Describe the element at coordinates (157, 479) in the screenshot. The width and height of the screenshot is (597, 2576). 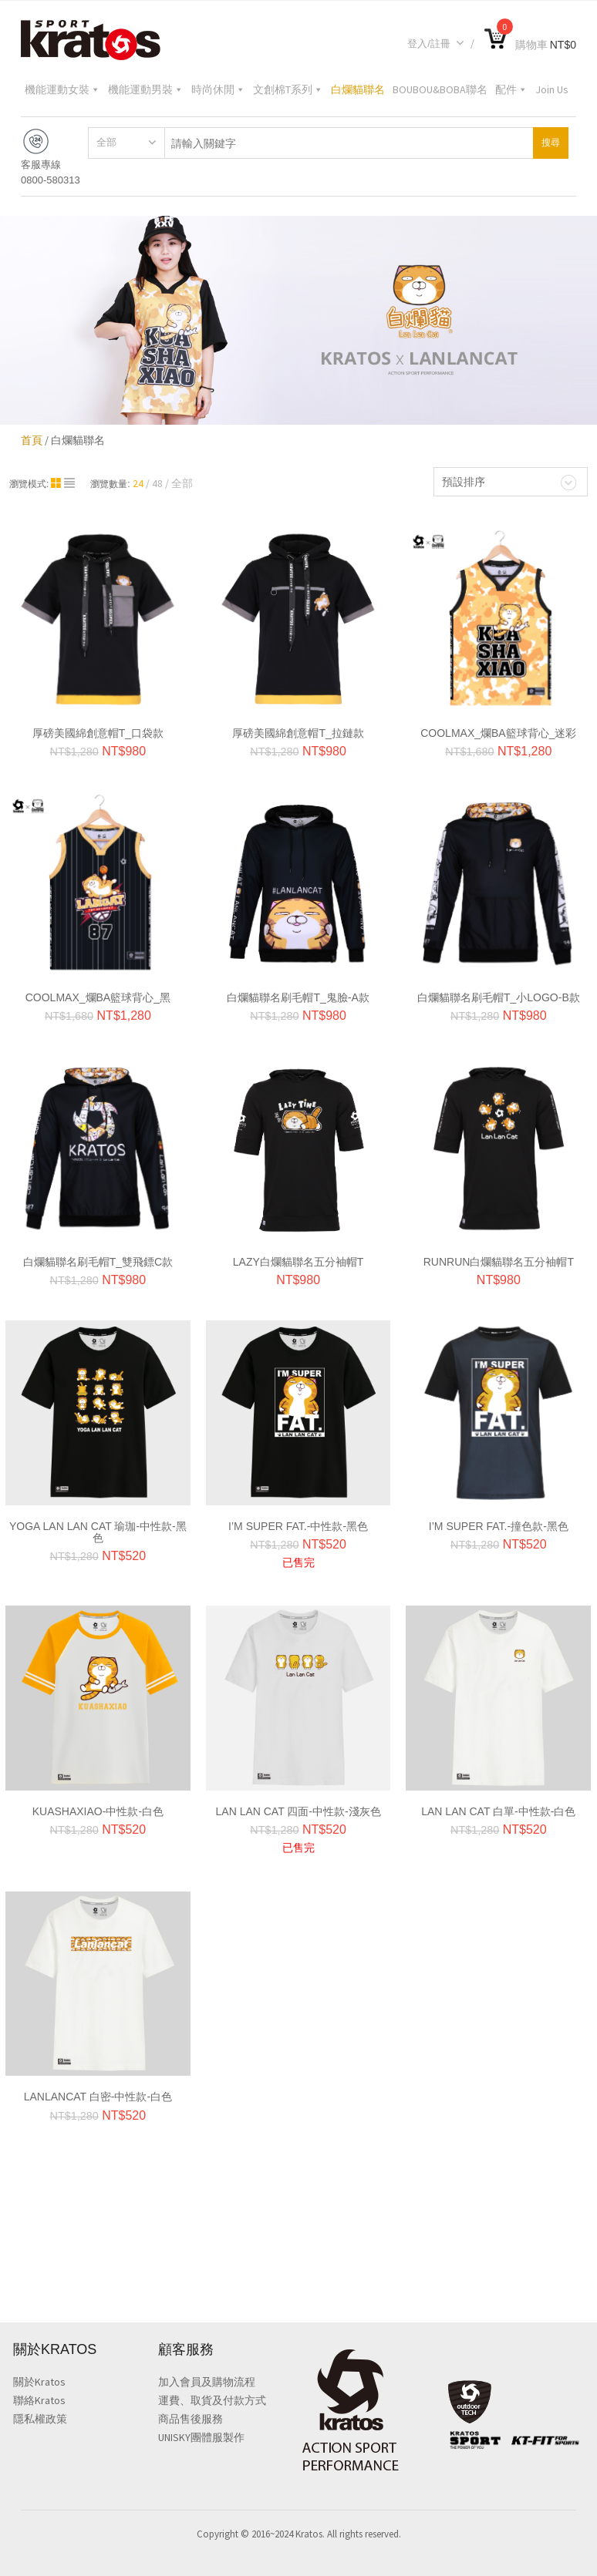
I see `48` at that location.